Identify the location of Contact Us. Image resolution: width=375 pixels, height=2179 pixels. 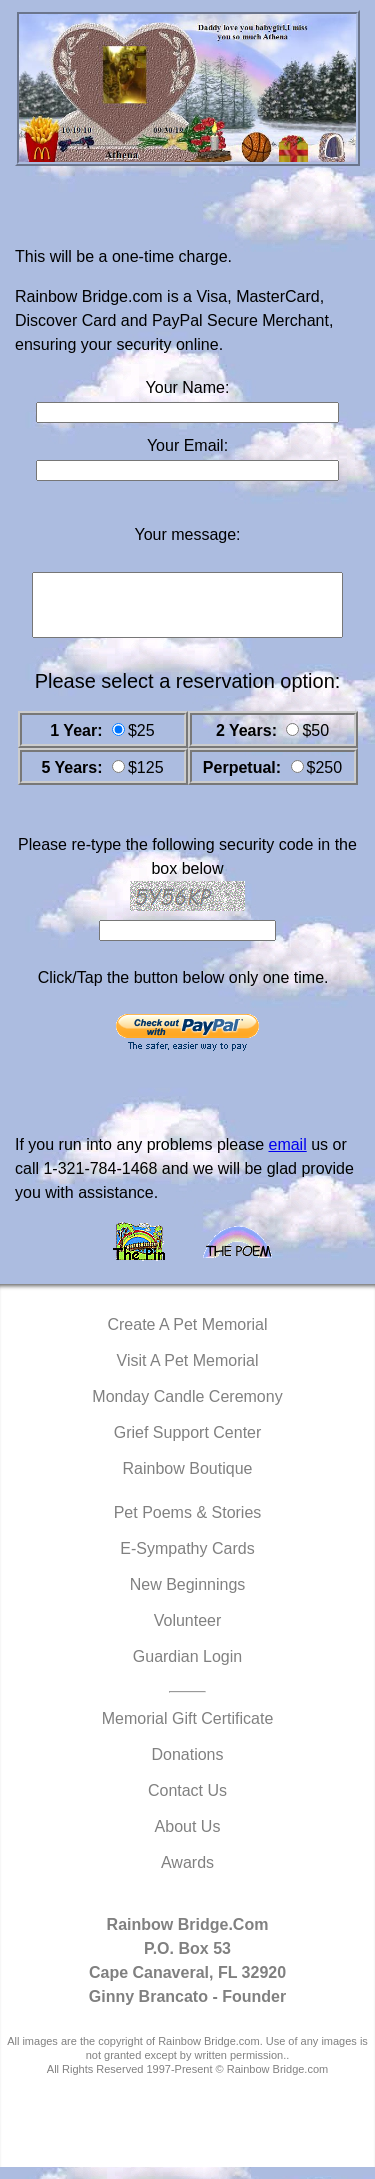
(187, 1802).